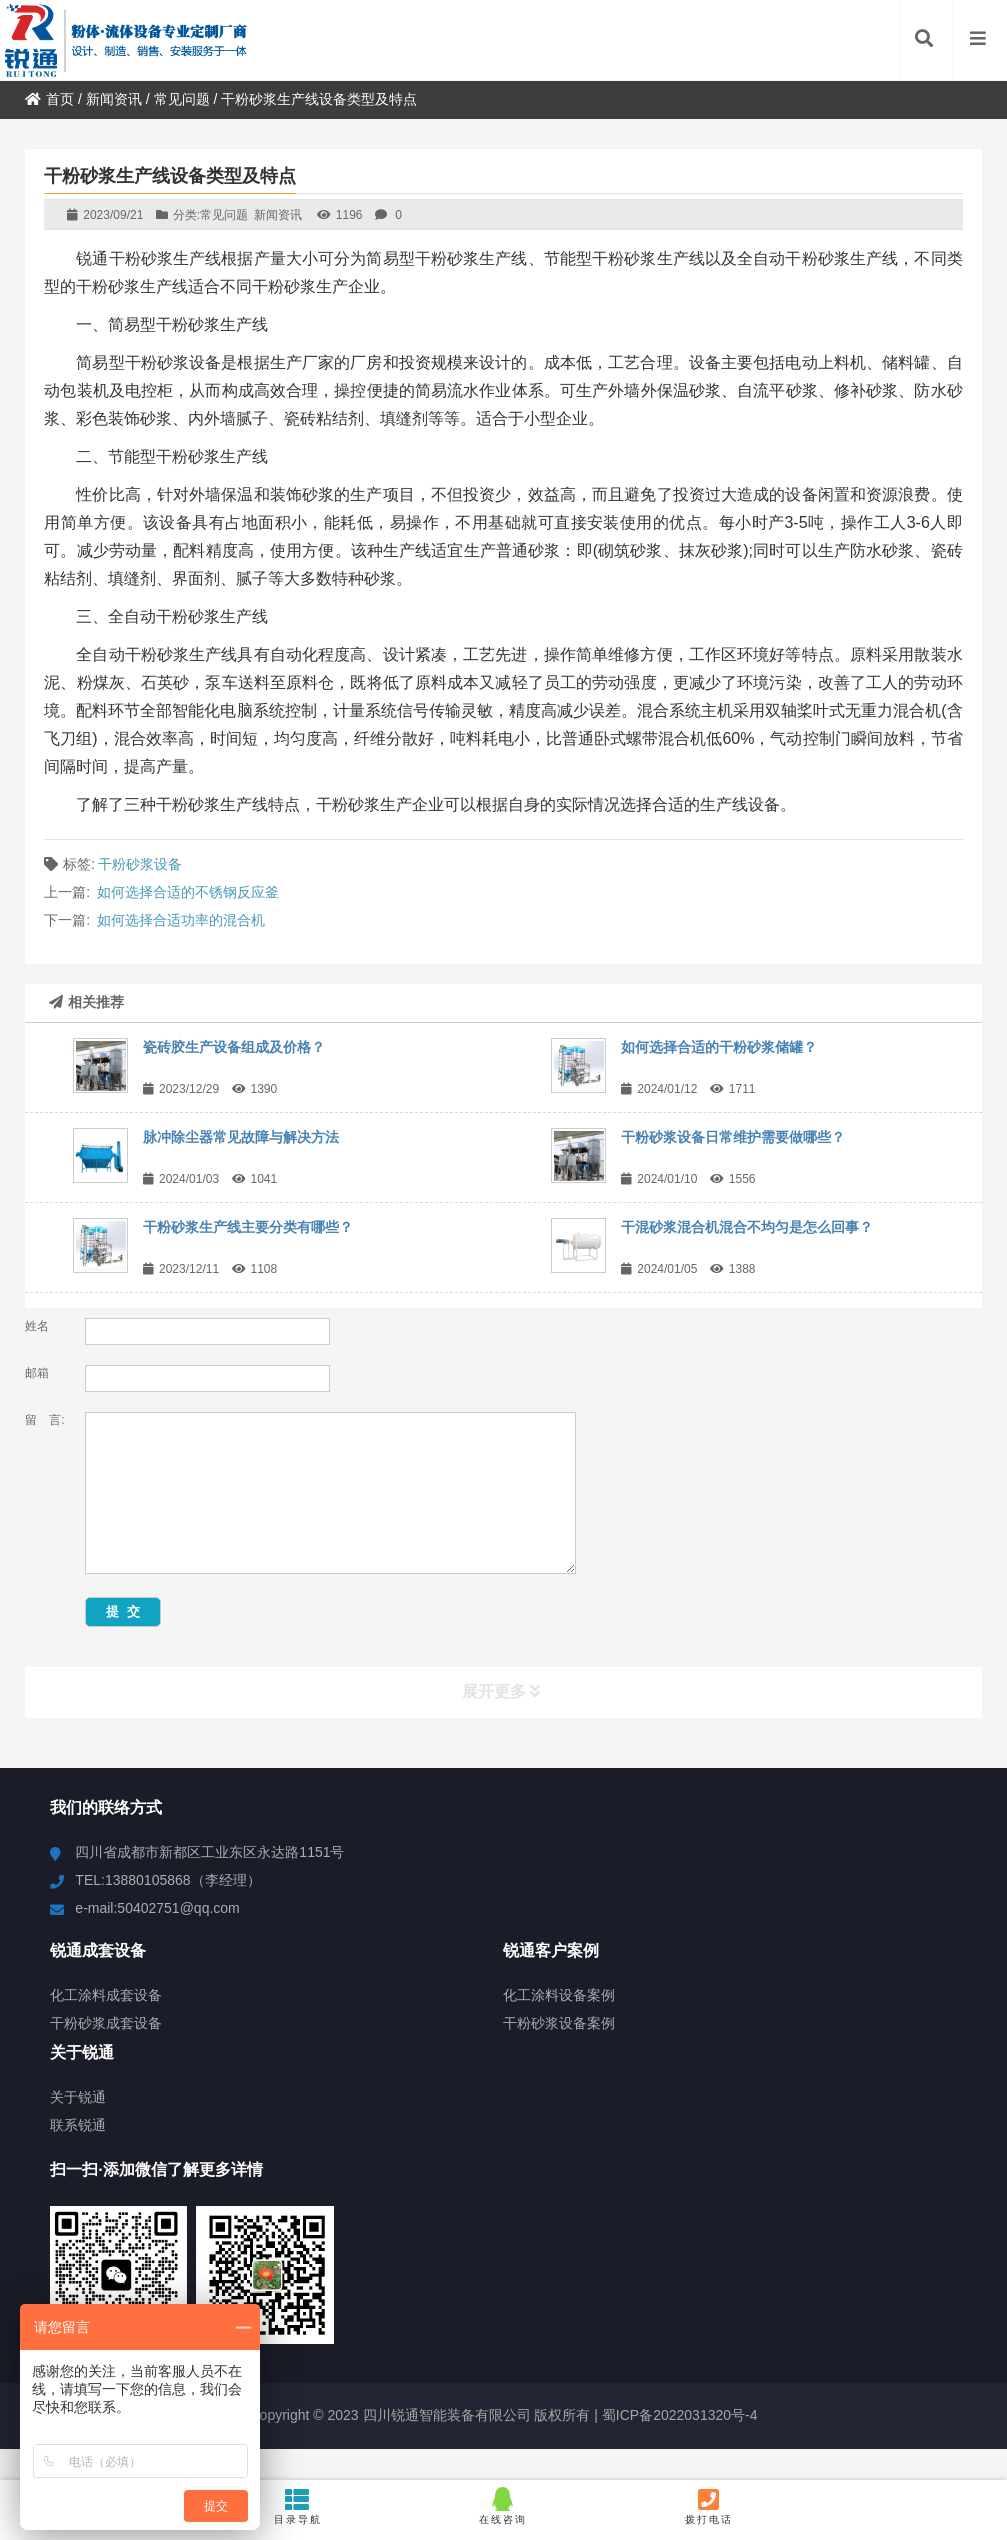  Describe the element at coordinates (248, 1227) in the screenshot. I see `干粉砂浆生产线主要分类有哪些？` at that location.